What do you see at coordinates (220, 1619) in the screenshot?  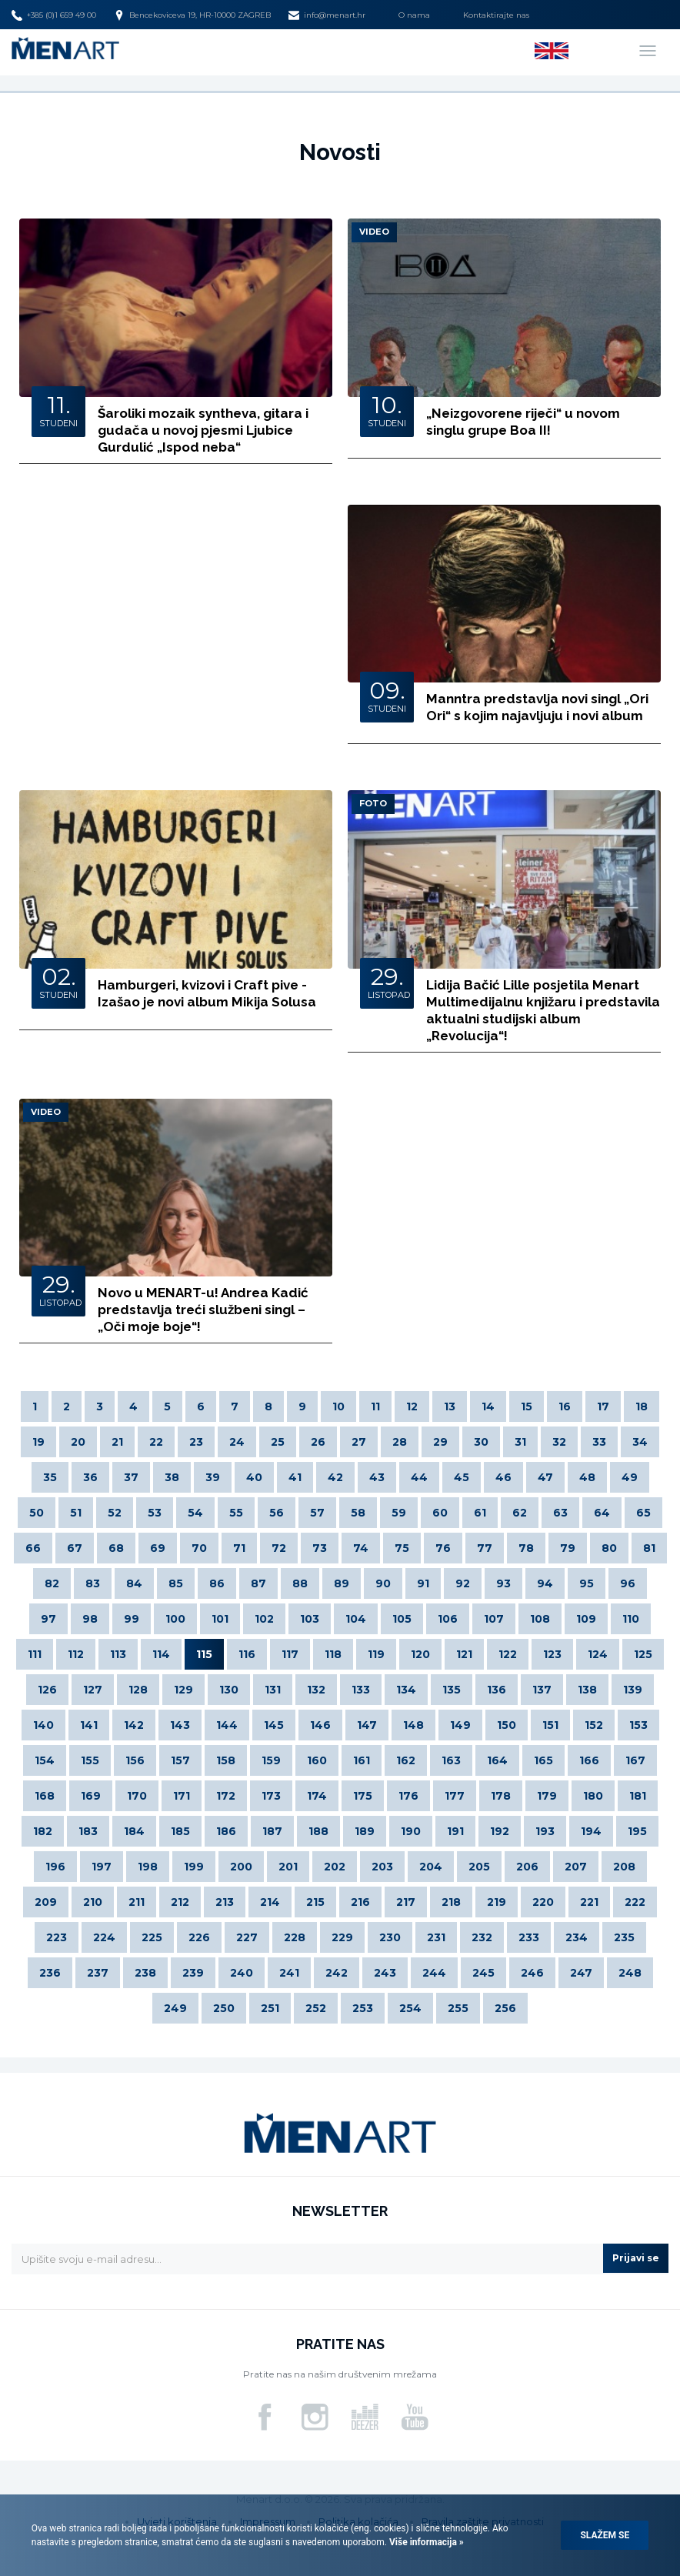 I see `101` at bounding box center [220, 1619].